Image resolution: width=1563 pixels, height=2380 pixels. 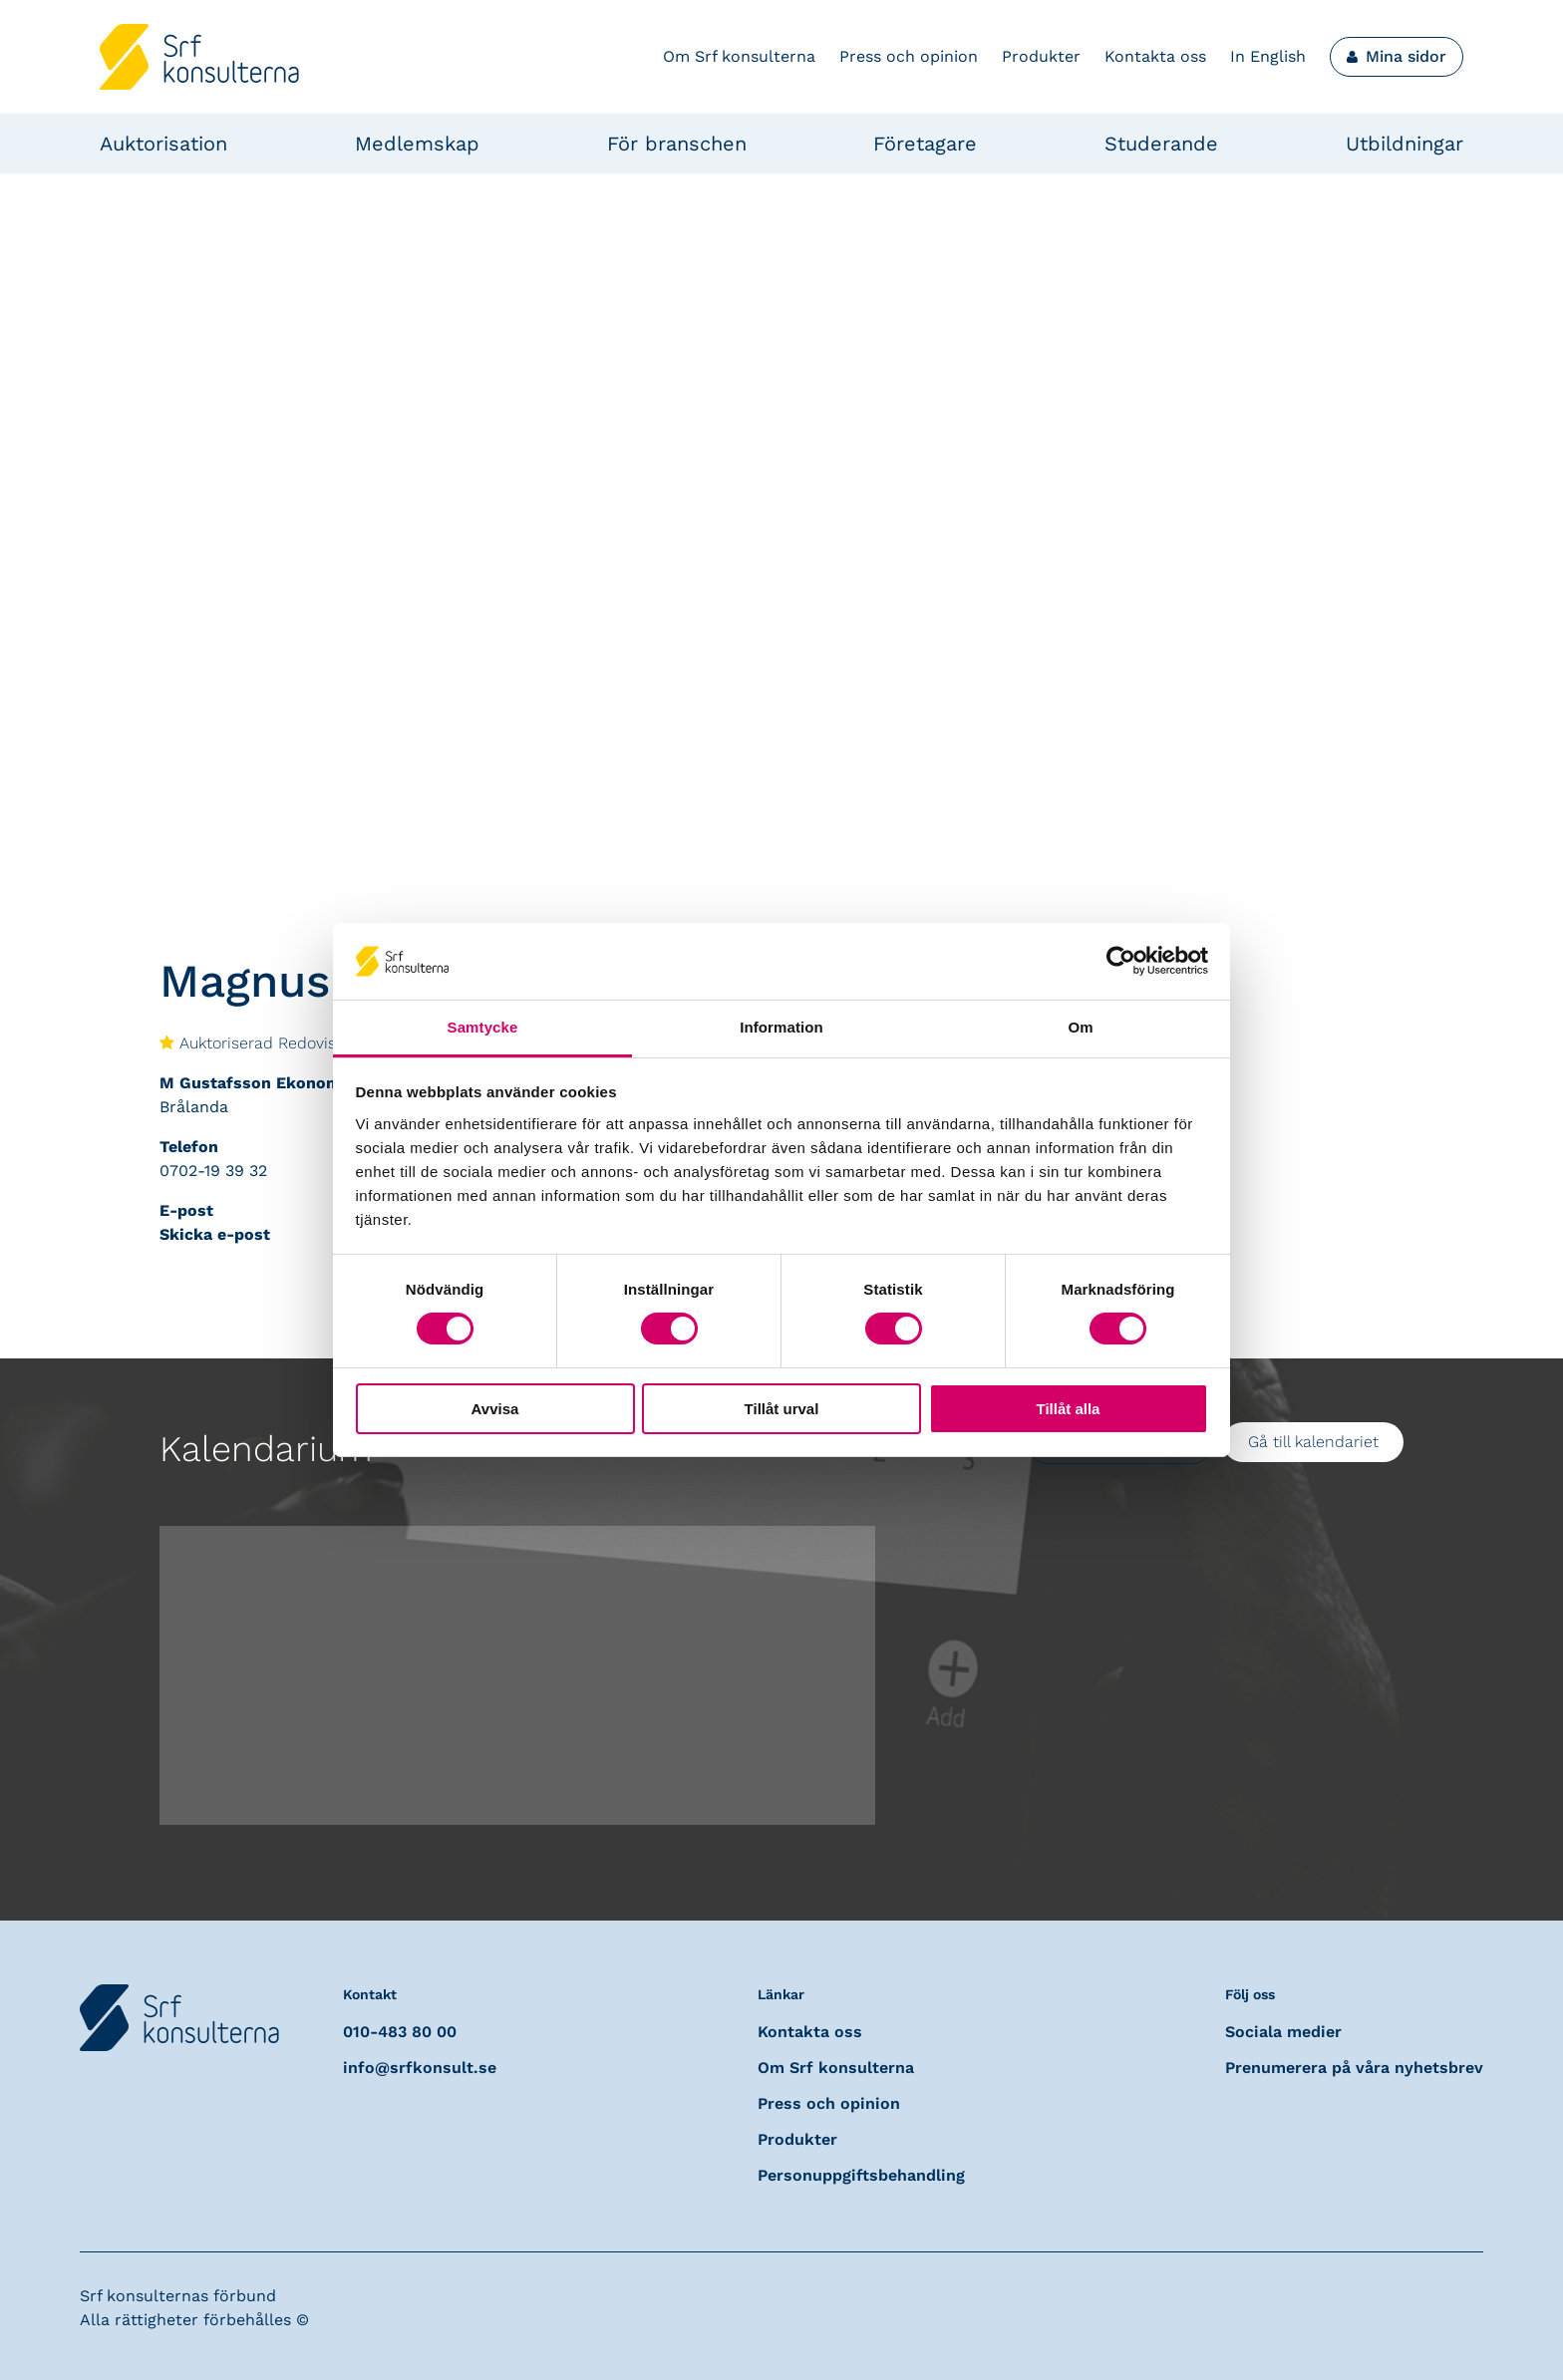 I want to click on Gå till kalendariet, so click(x=1313, y=1441).